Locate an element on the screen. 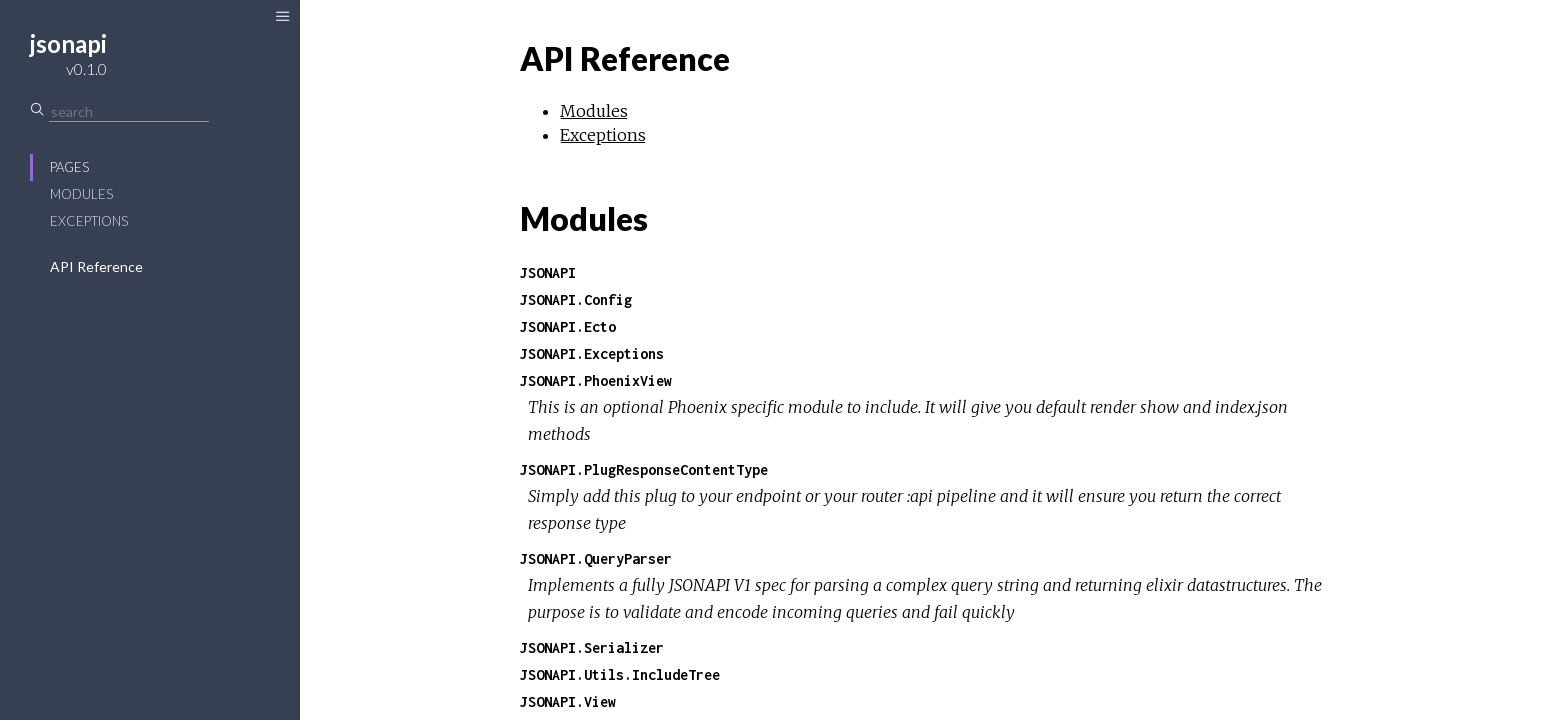  JSONAPI.View is located at coordinates (568, 701).